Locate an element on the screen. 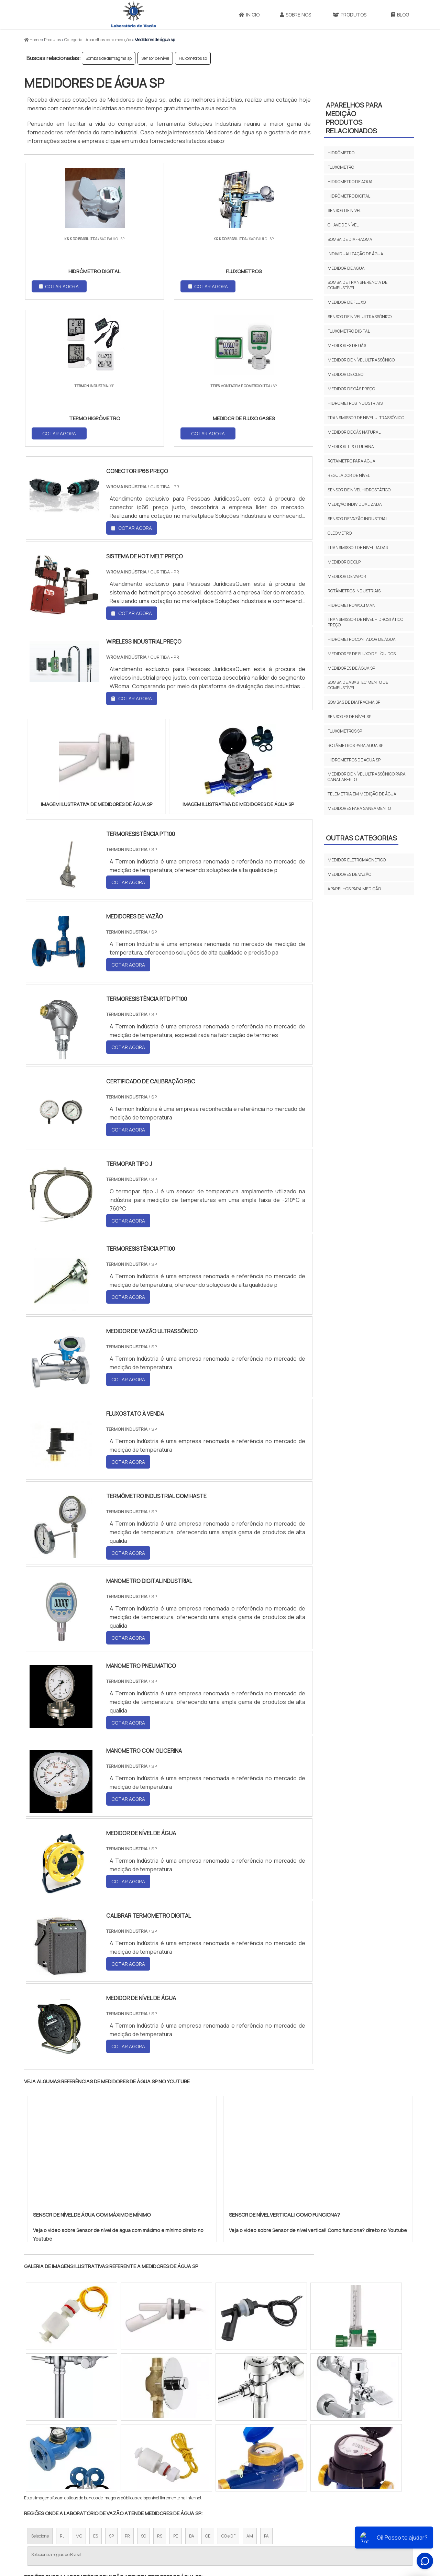 The height and width of the screenshot is (2576, 440). Sensor de nível is located at coordinates (155, 58).